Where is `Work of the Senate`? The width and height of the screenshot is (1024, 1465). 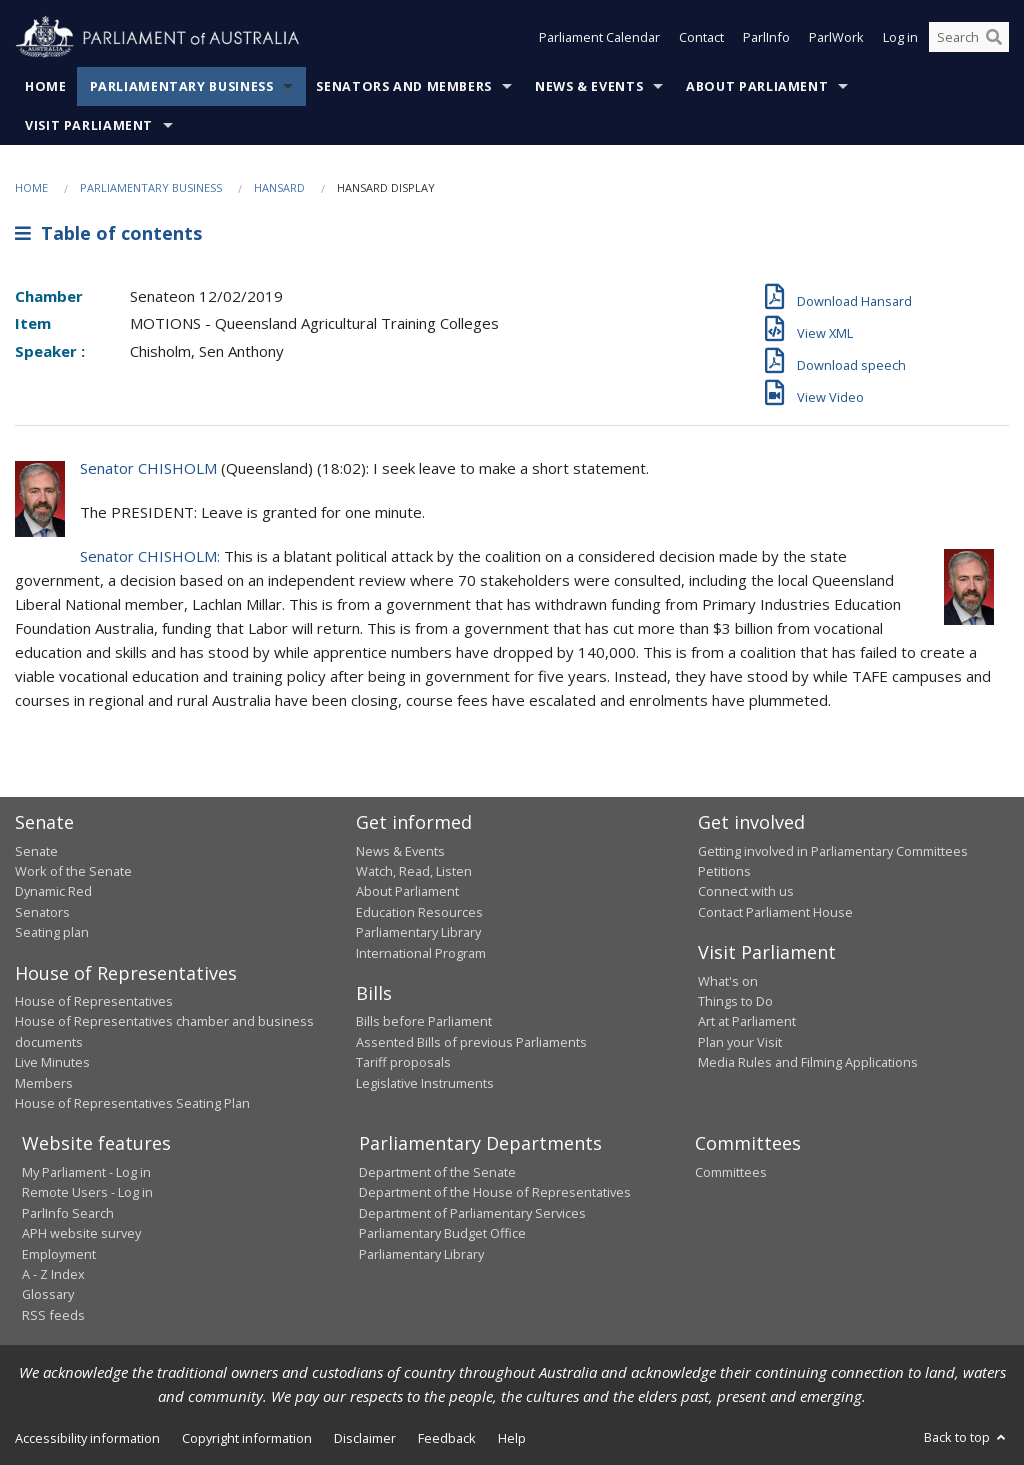
Work of the Senate is located at coordinates (73, 871).